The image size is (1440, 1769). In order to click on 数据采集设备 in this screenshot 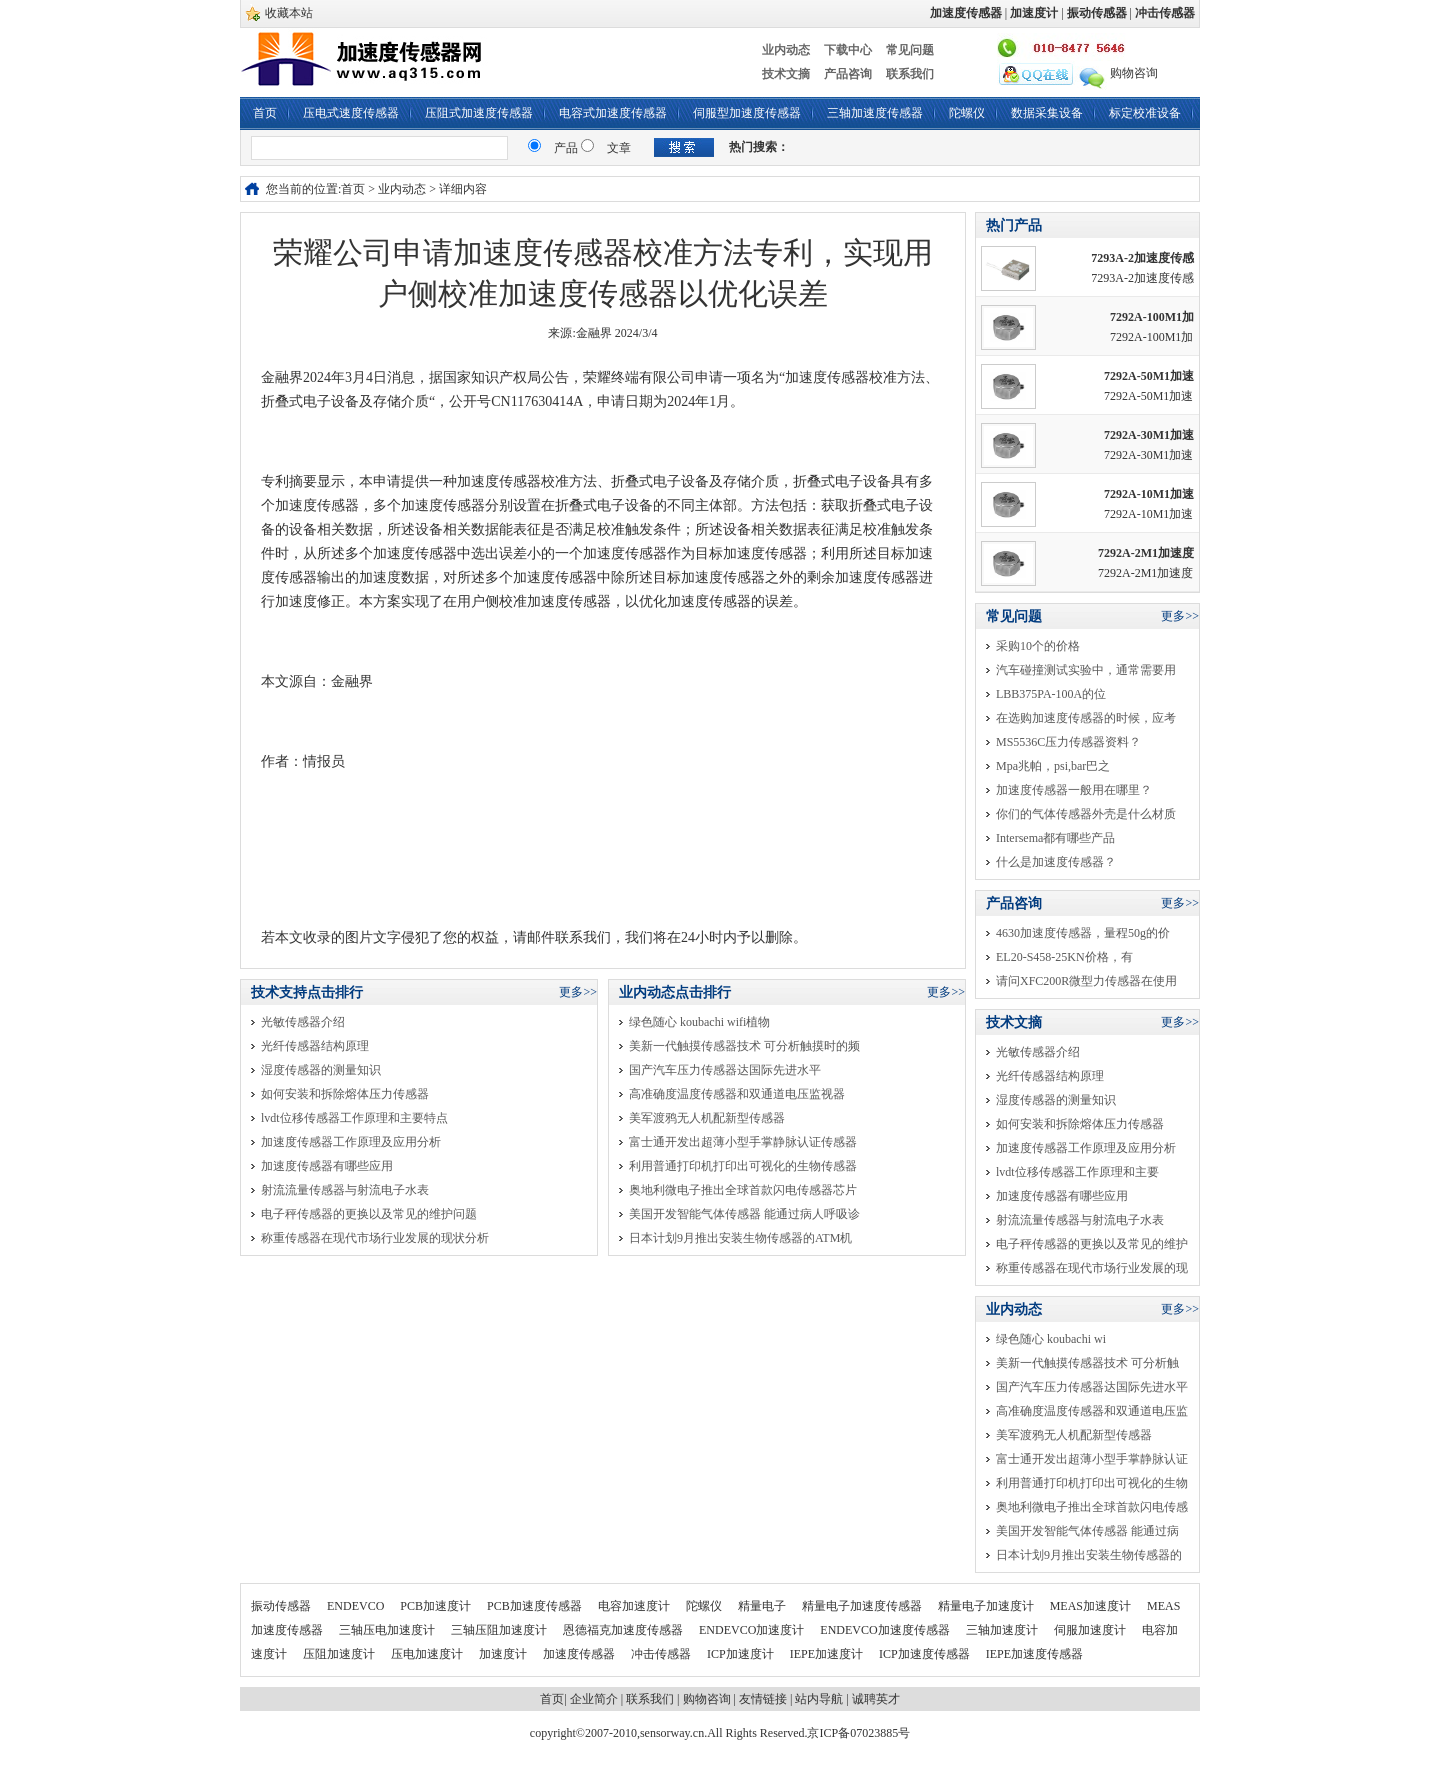, I will do `click(1047, 113)`.